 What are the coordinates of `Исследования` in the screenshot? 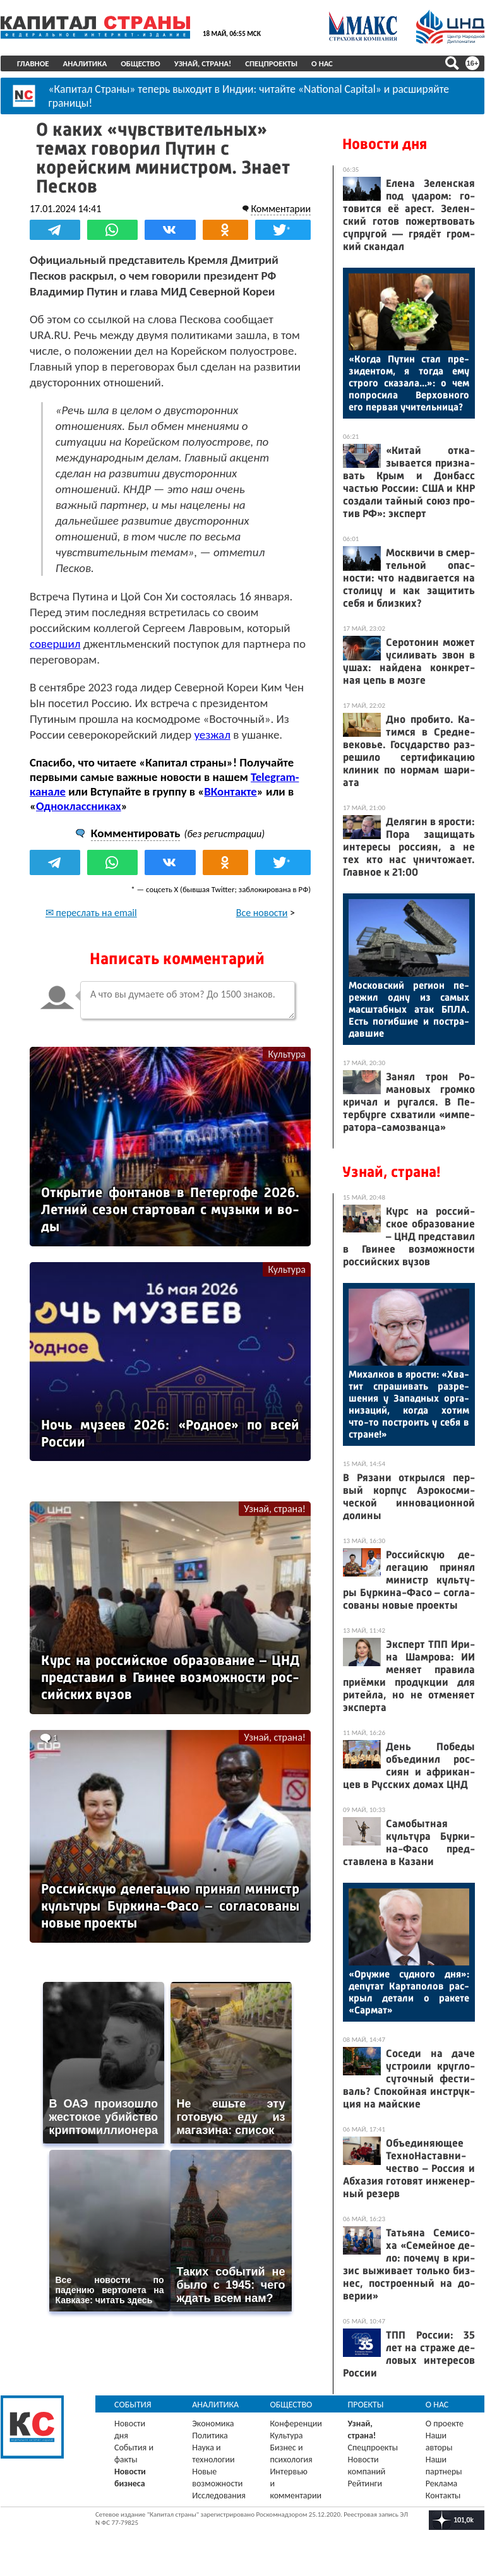 It's located at (219, 2495).